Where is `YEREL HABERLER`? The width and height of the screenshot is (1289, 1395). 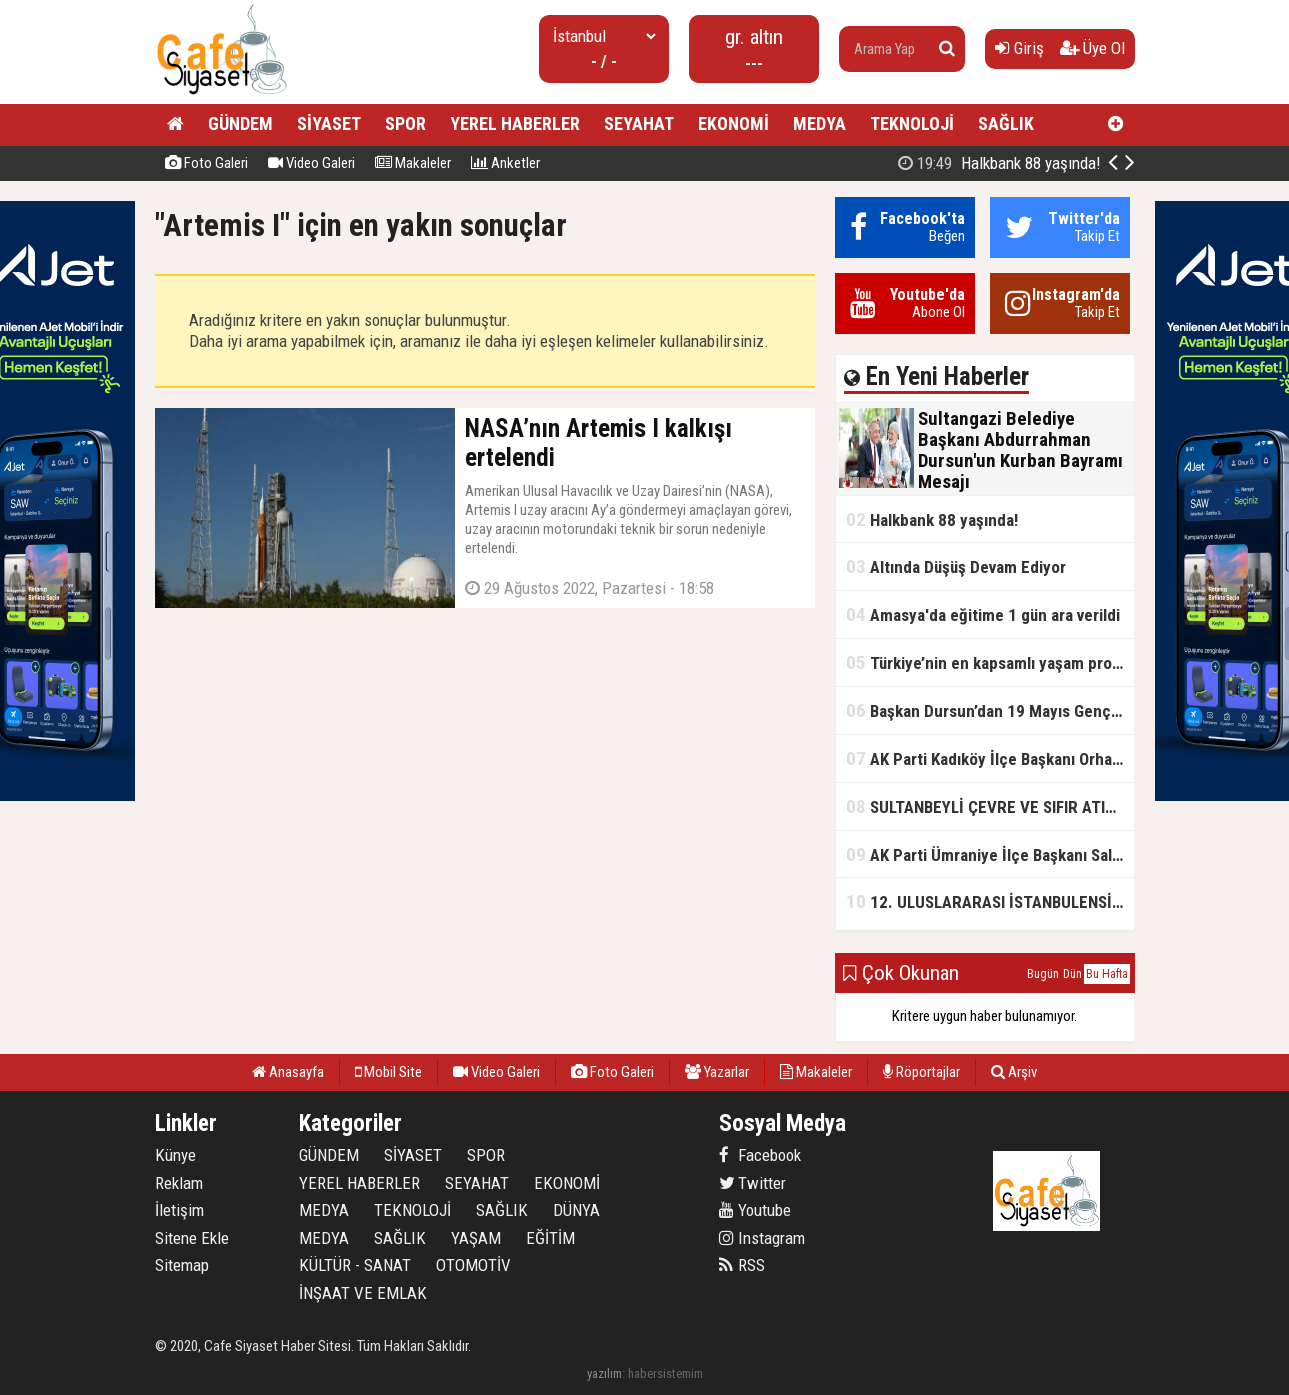
YEREL HABERLER is located at coordinates (515, 123).